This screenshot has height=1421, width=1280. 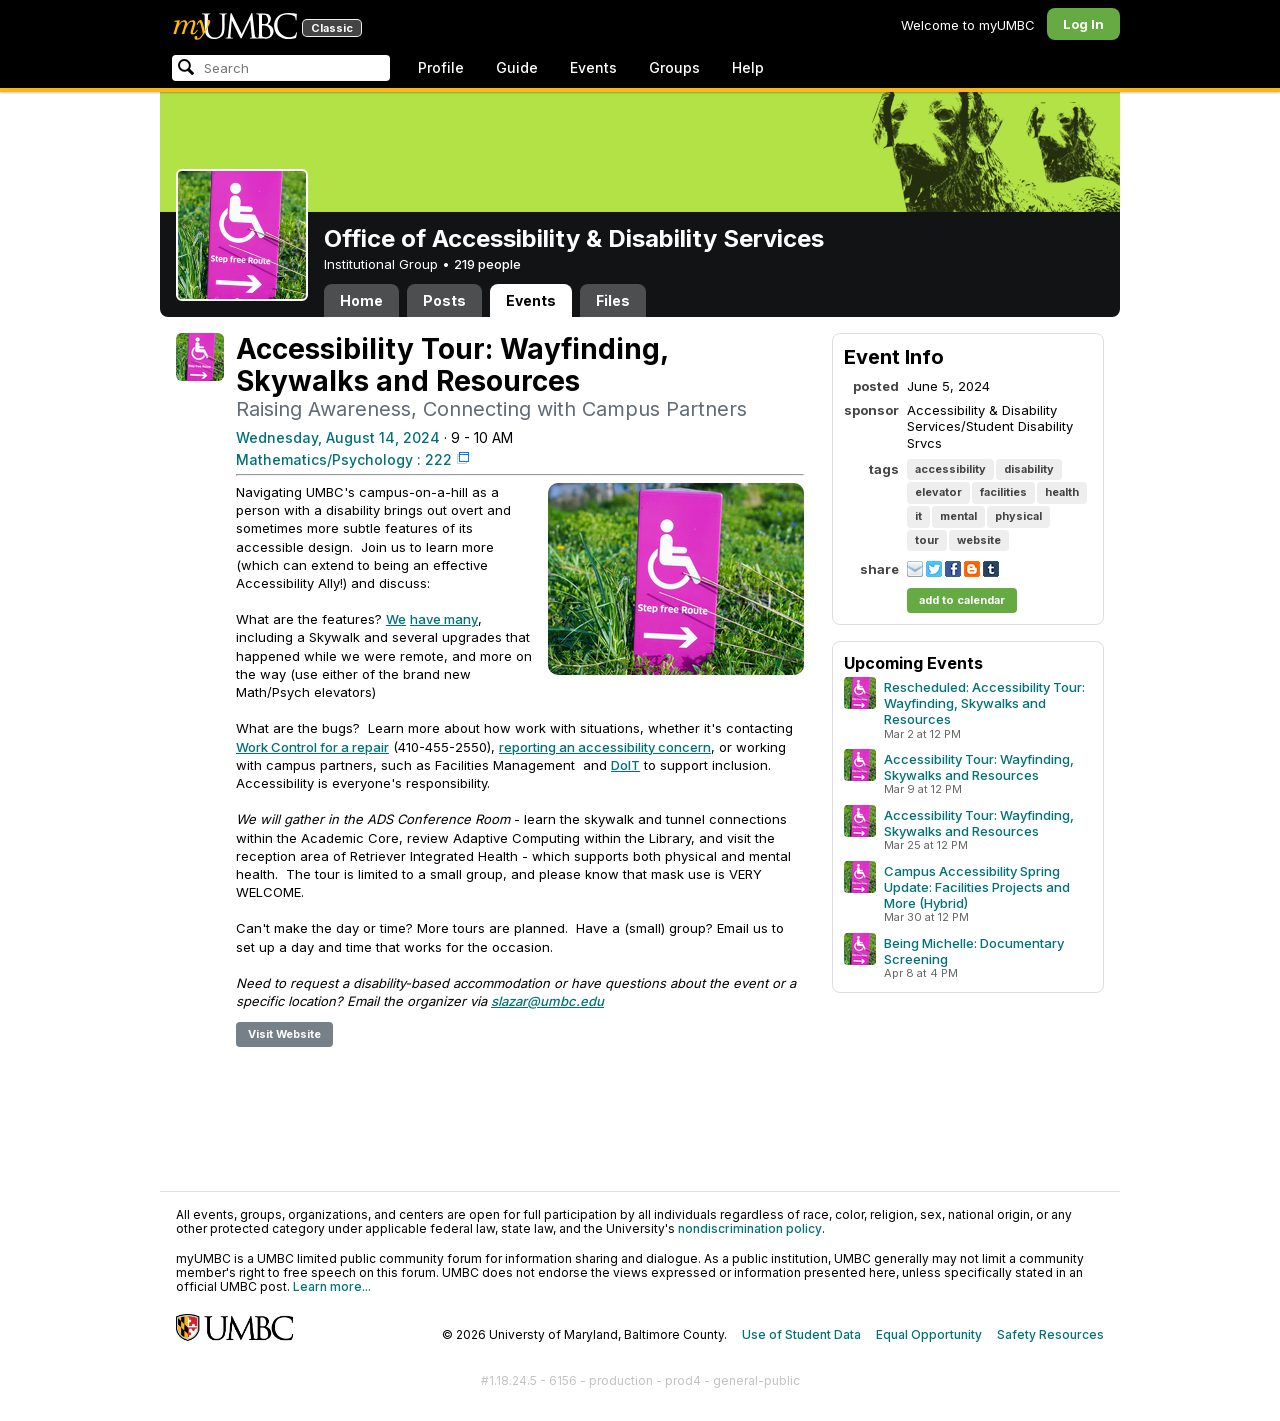 I want to click on Files, so click(x=613, y=300).